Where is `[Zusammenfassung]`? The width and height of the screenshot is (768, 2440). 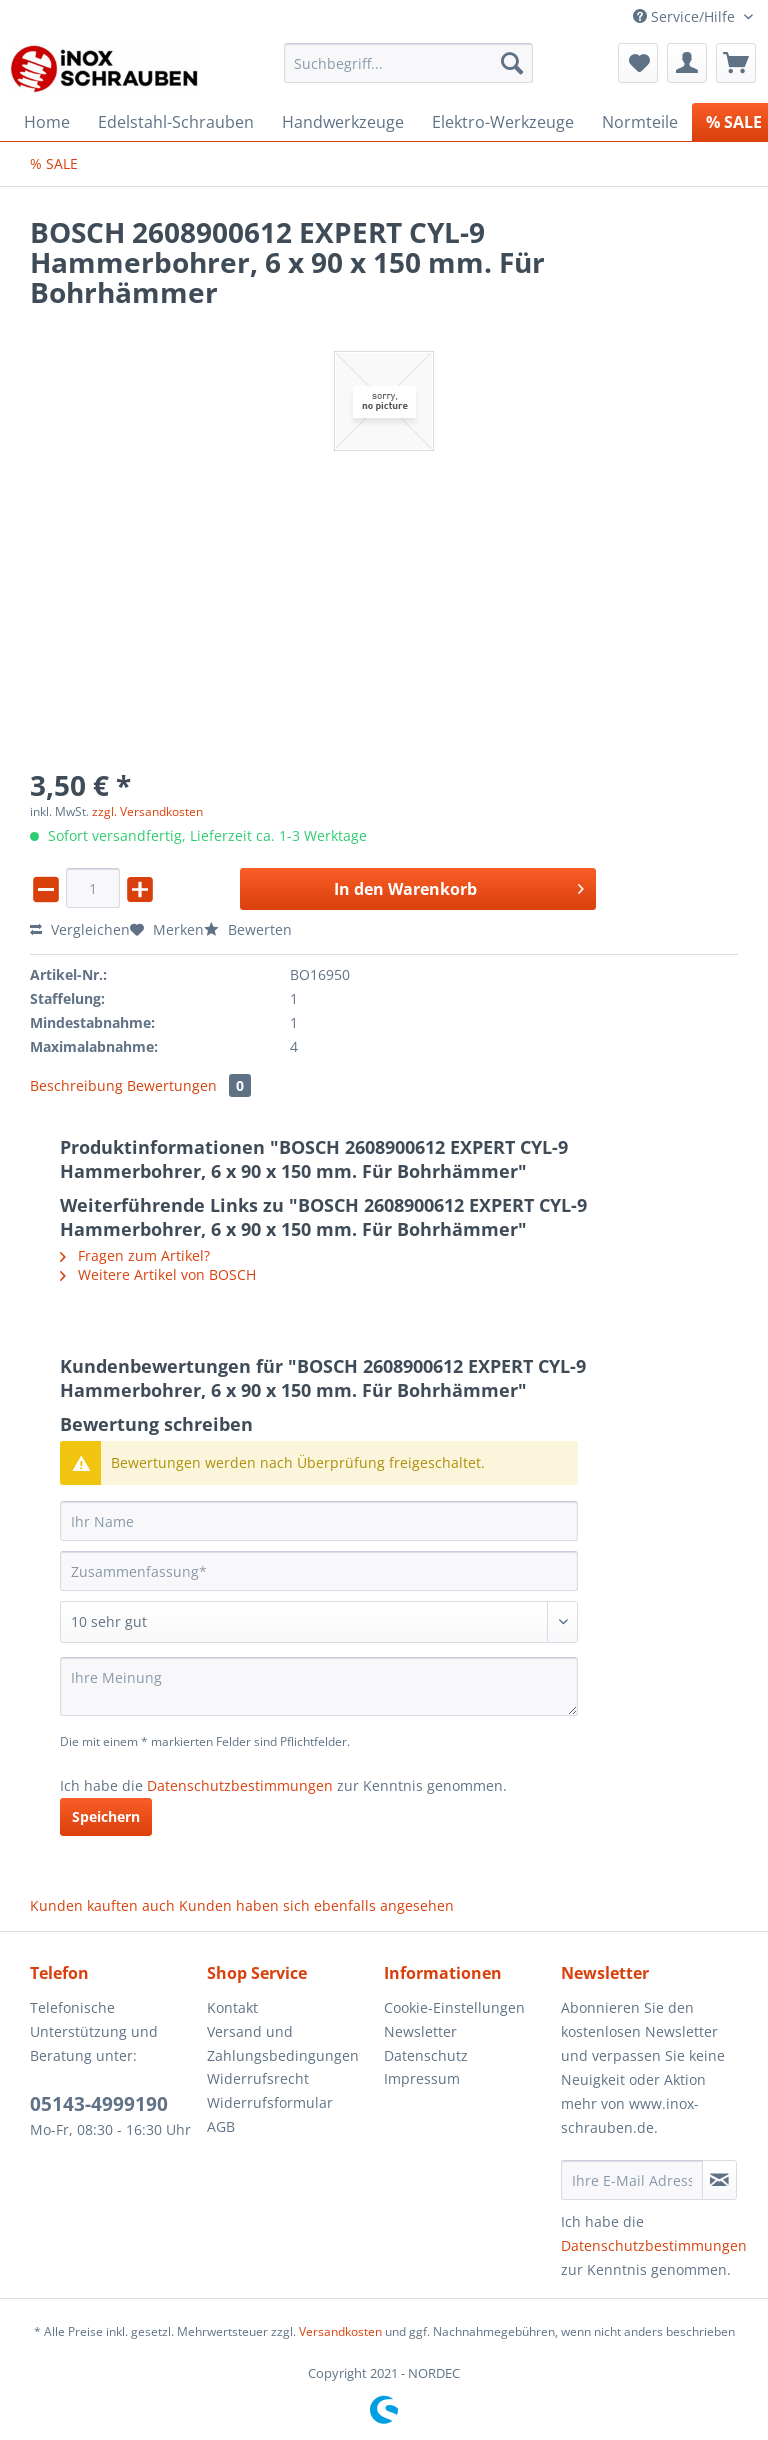 [Zusammenfassung] is located at coordinates (319, 1571).